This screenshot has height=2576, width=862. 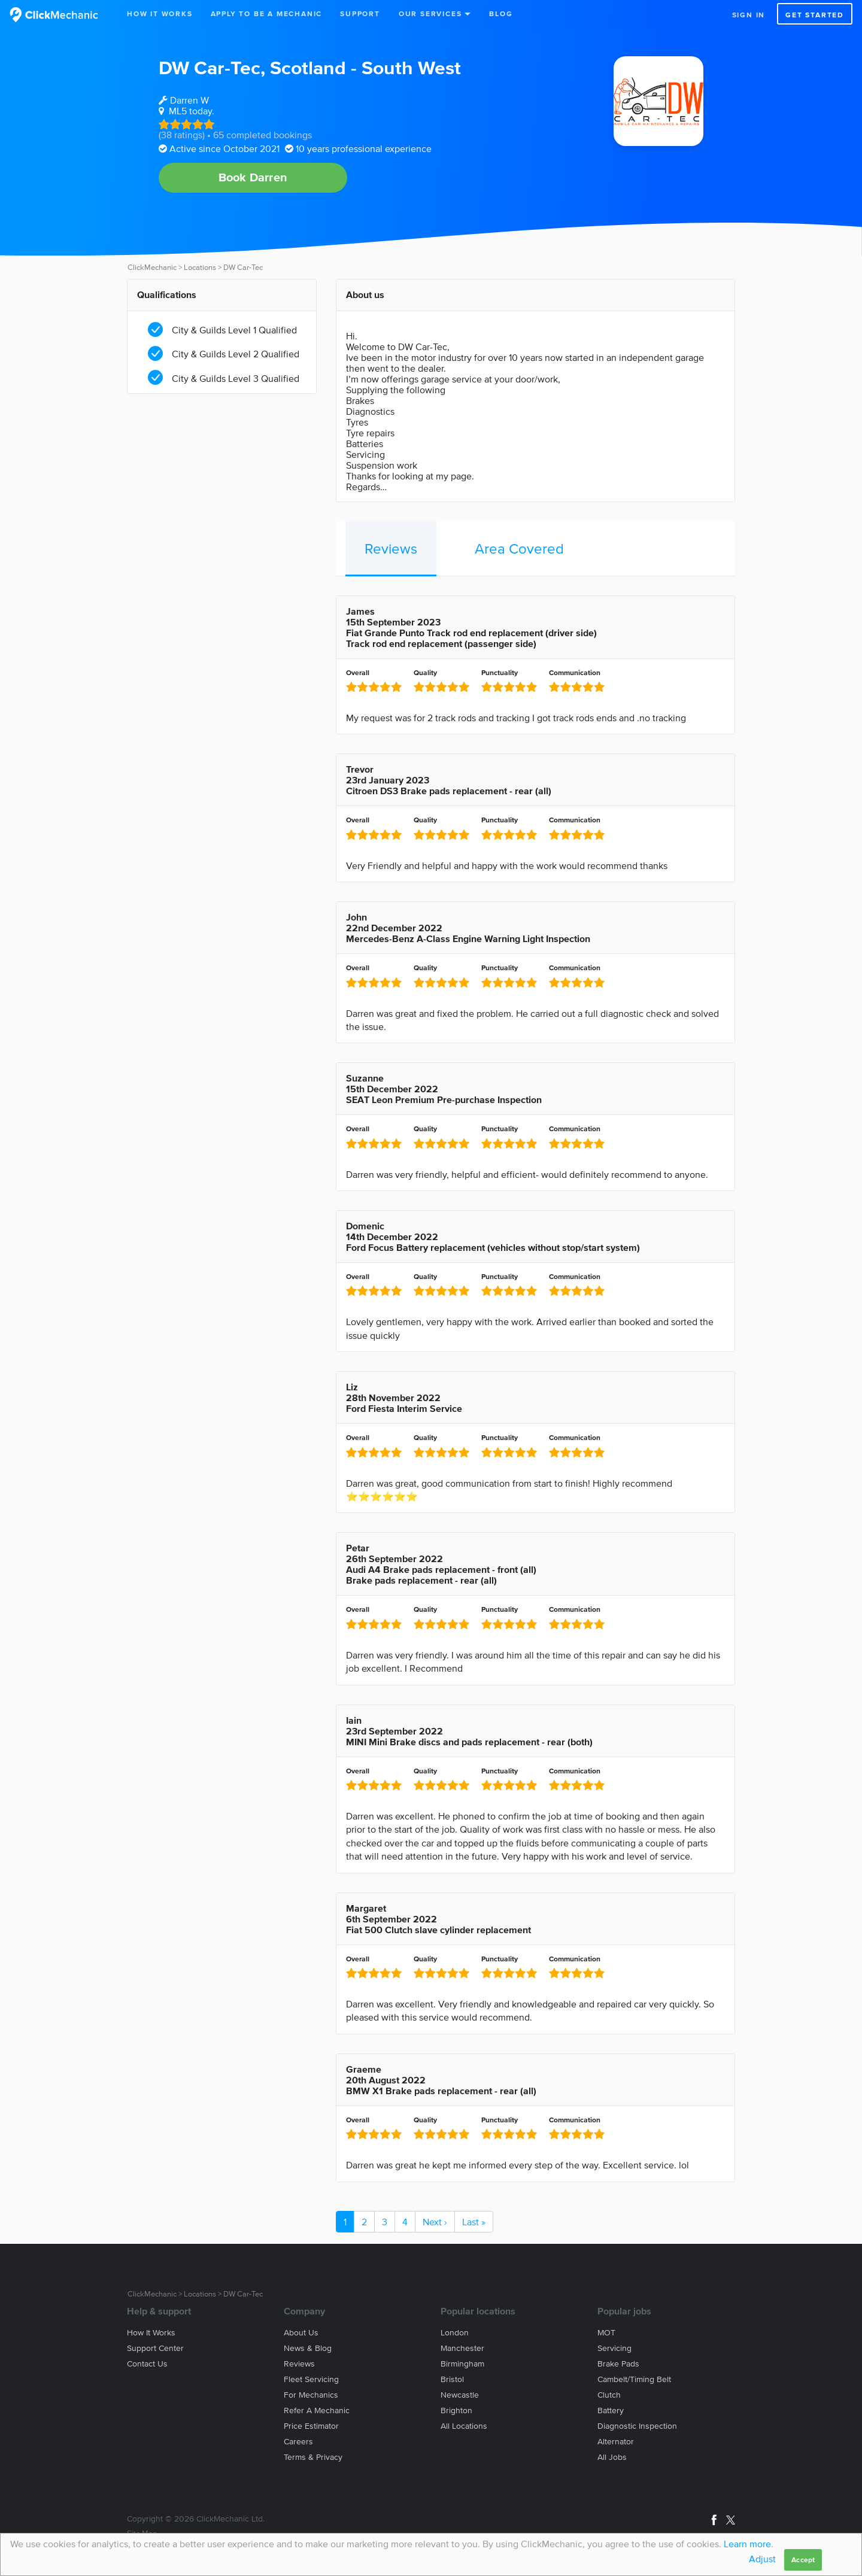 What do you see at coordinates (311, 2394) in the screenshot?
I see `For mechanics` at bounding box center [311, 2394].